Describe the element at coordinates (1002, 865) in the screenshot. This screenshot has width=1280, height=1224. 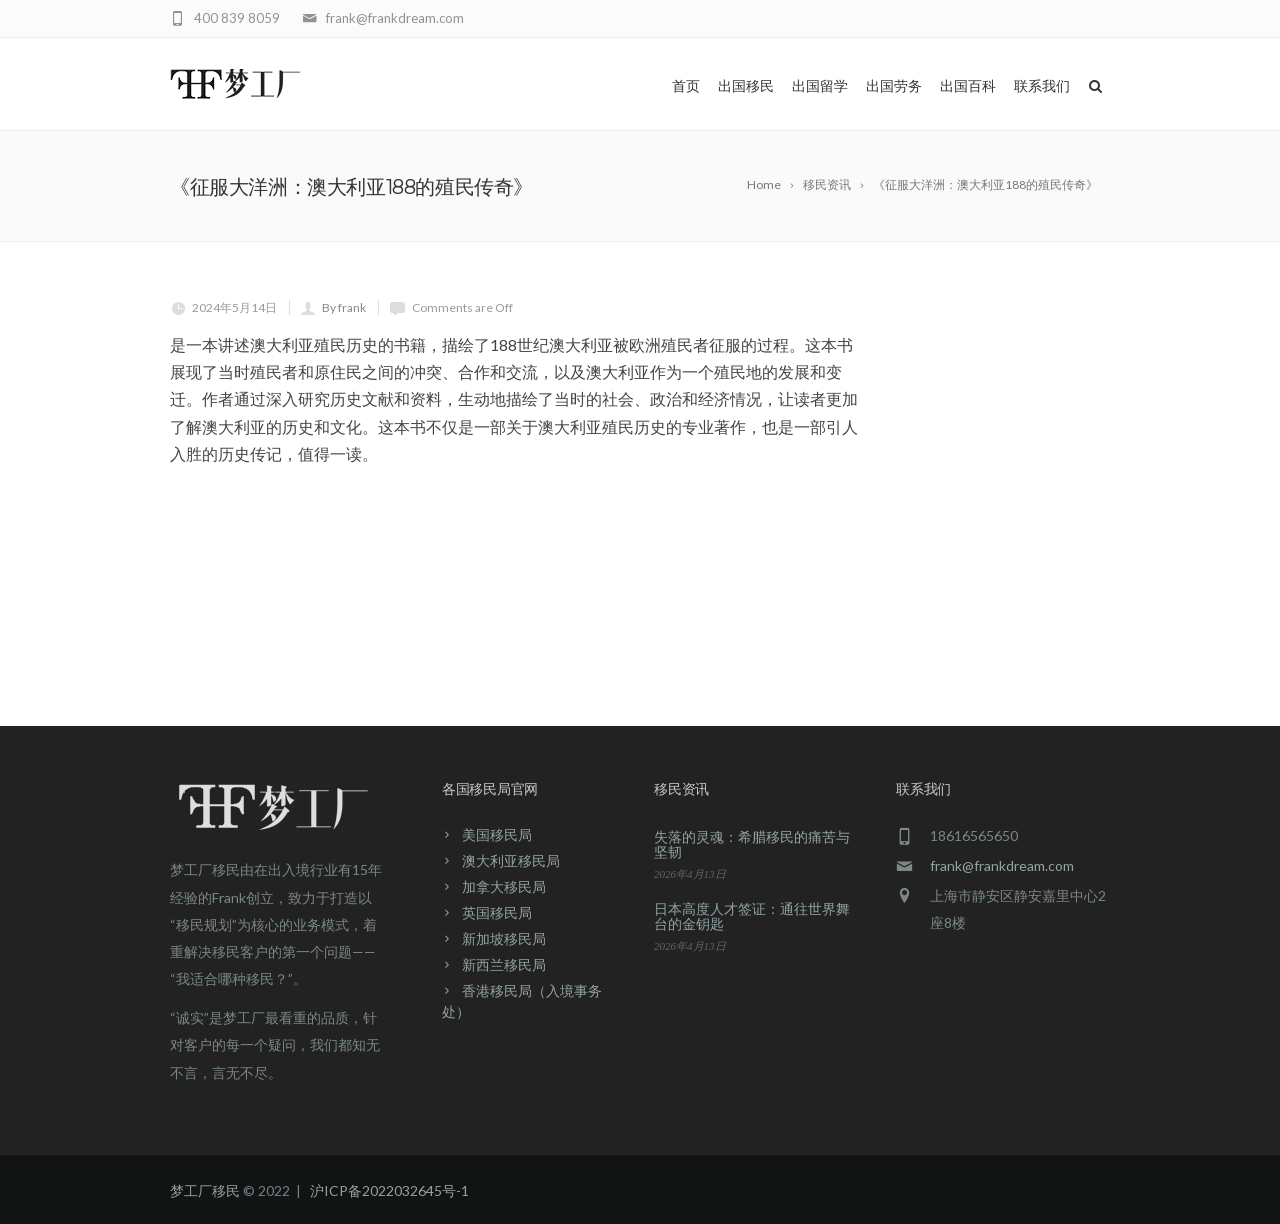
I see `frank@frankdream.com` at that location.